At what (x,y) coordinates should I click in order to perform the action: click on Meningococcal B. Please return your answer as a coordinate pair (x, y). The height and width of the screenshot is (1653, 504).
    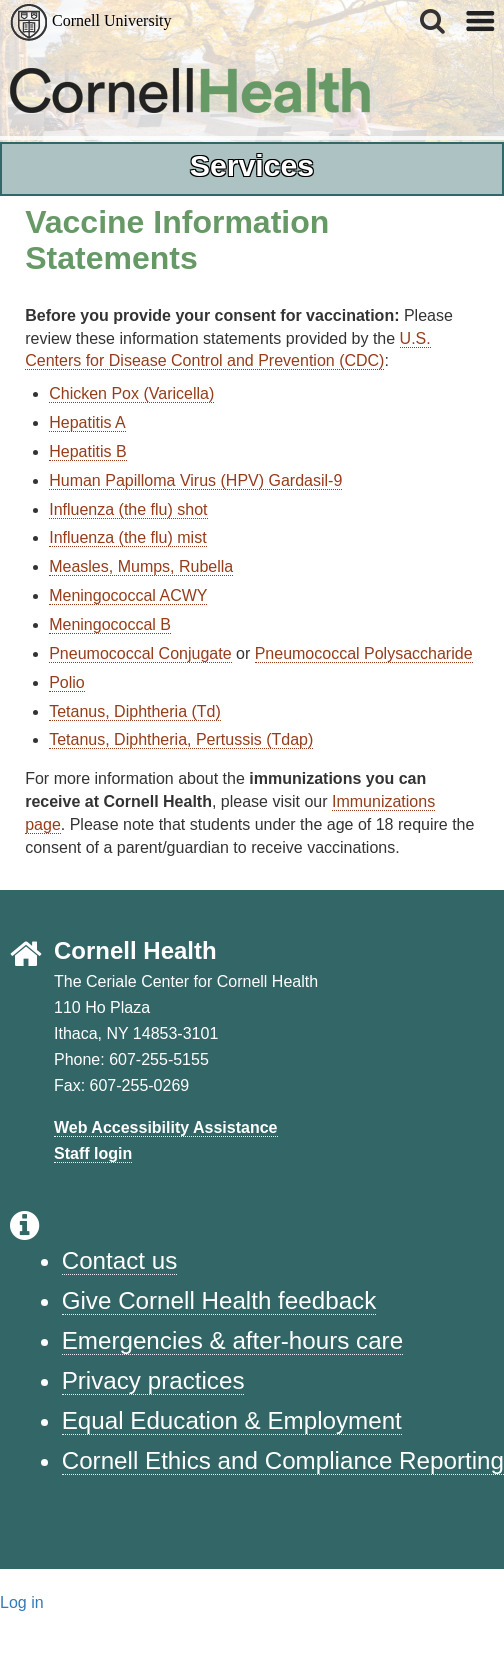
    Looking at the image, I should click on (110, 624).